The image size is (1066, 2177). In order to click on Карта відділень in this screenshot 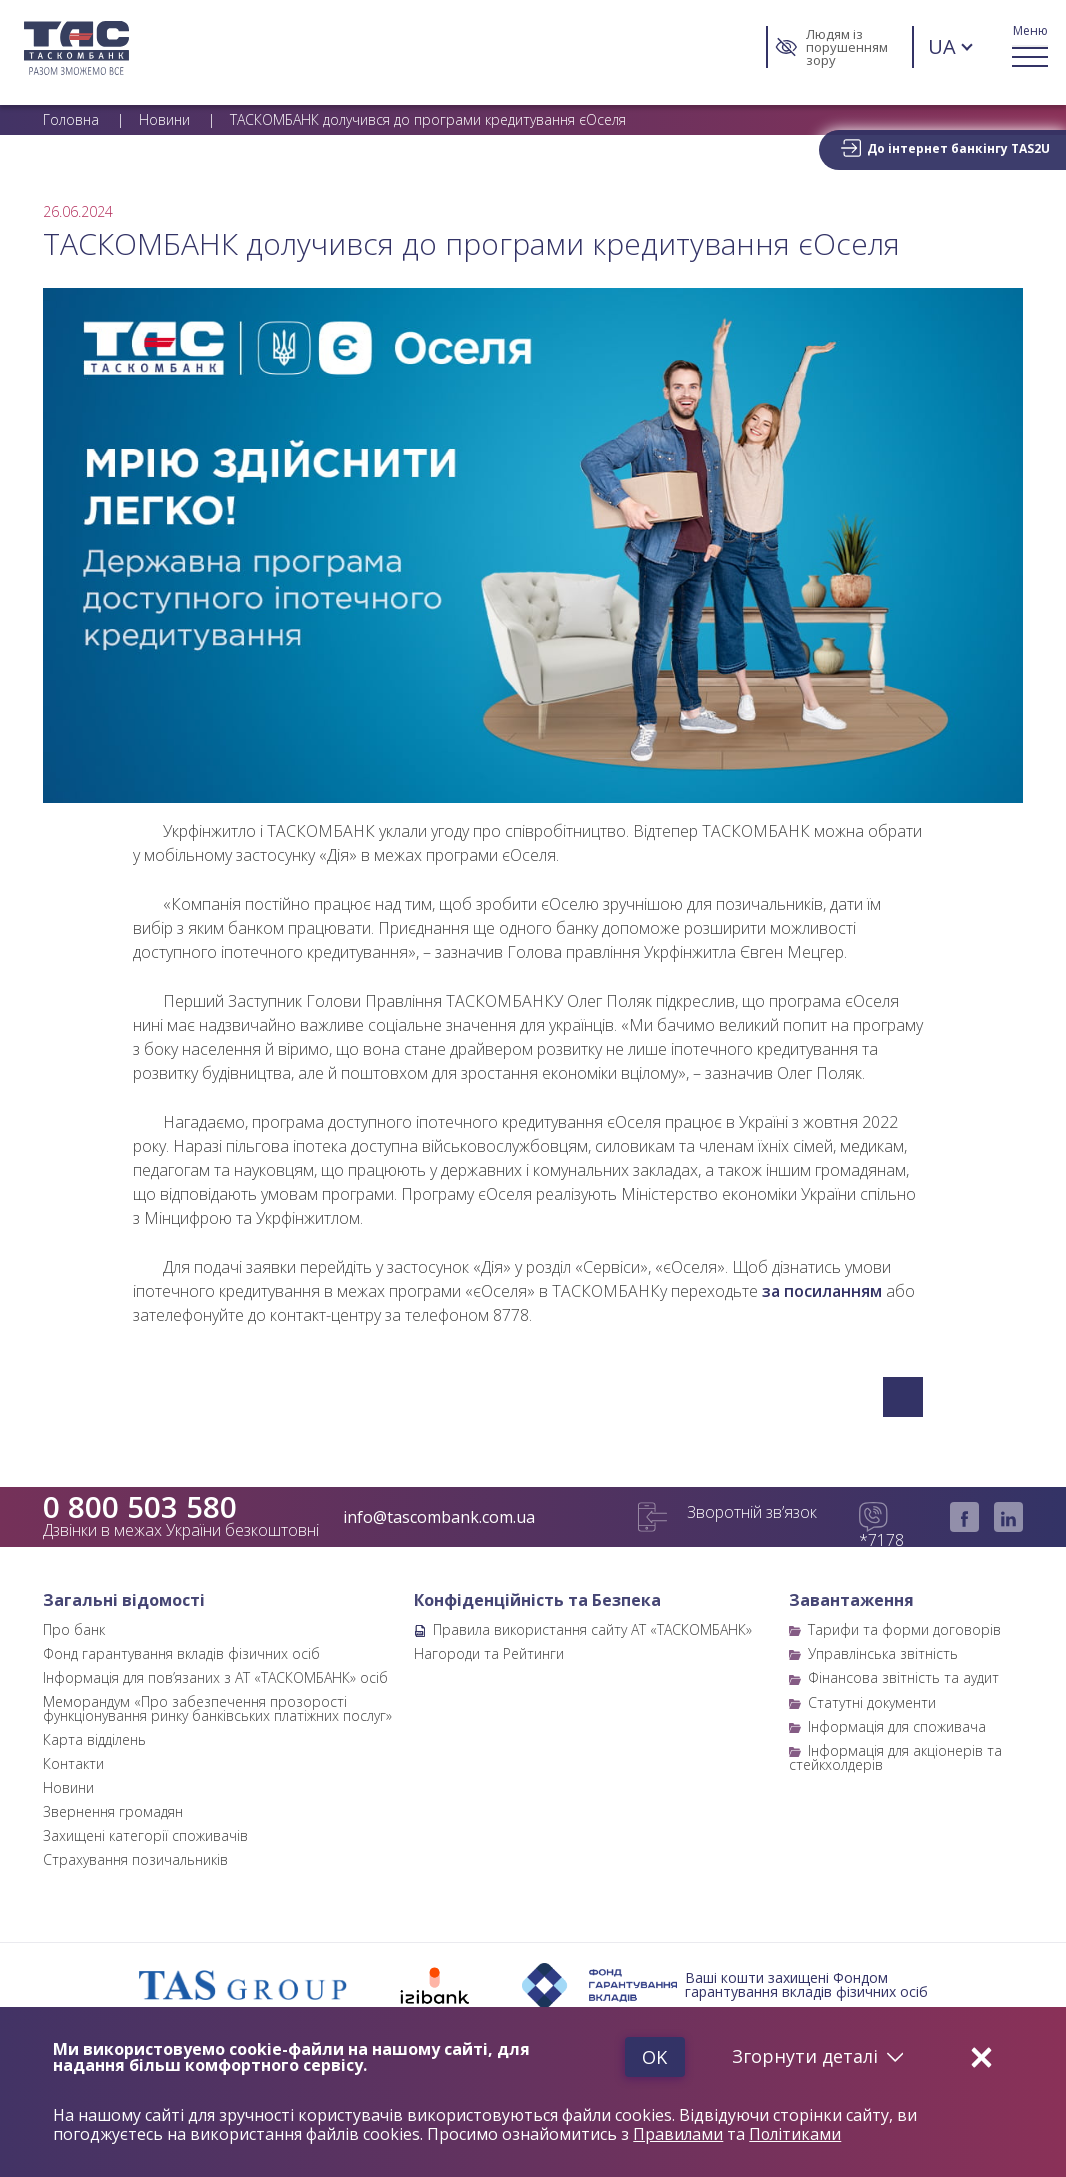, I will do `click(94, 1739)`.